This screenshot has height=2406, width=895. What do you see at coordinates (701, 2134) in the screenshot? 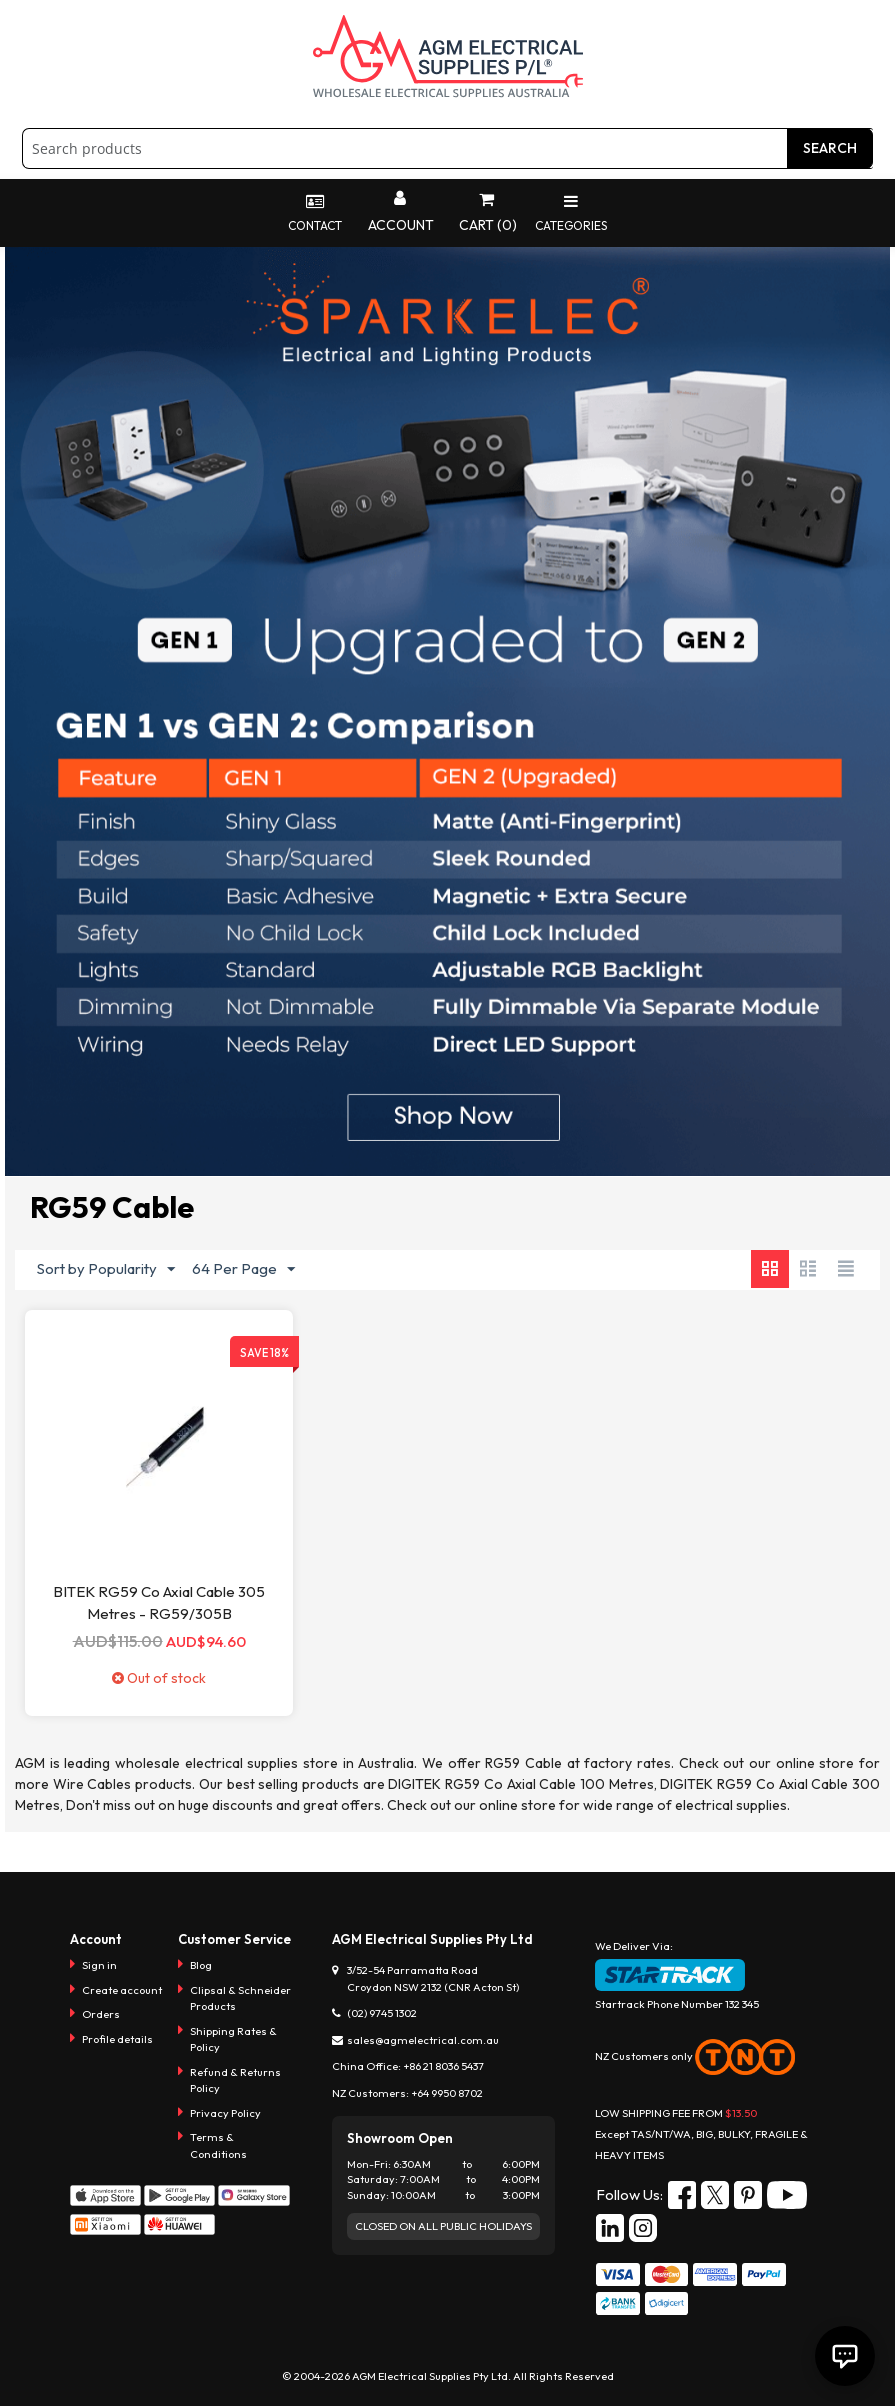
I see `LOW SHIPPING FEE FROM Except TAS/NT/WA, BIG, BULKY, FRAGILE & HEAVY ITEMS` at bounding box center [701, 2134].